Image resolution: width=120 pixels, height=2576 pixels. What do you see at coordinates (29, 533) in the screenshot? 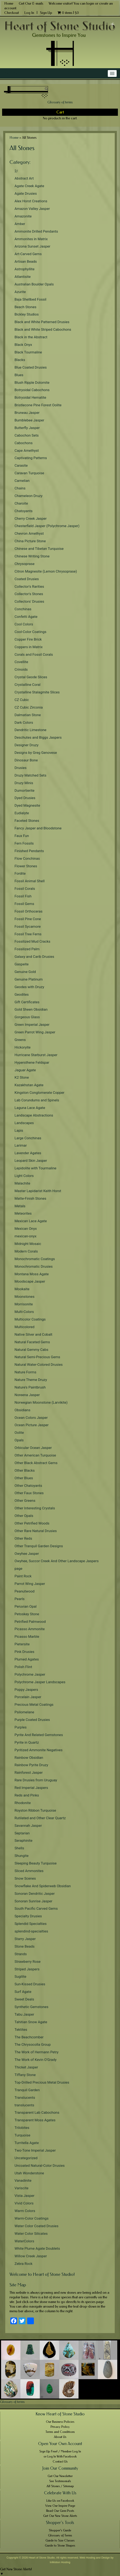
I see `Chevron Amethyst` at bounding box center [29, 533].